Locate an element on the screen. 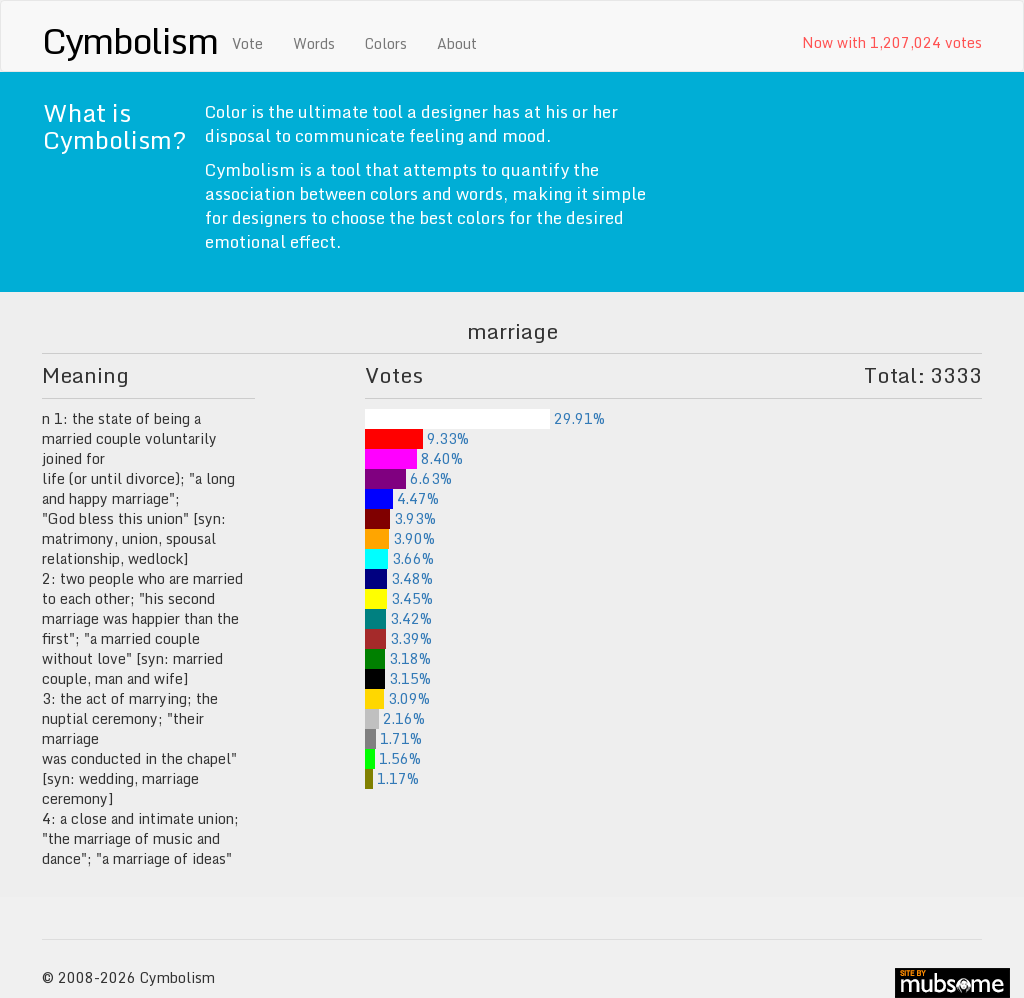  3.45% is located at coordinates (398, 598).